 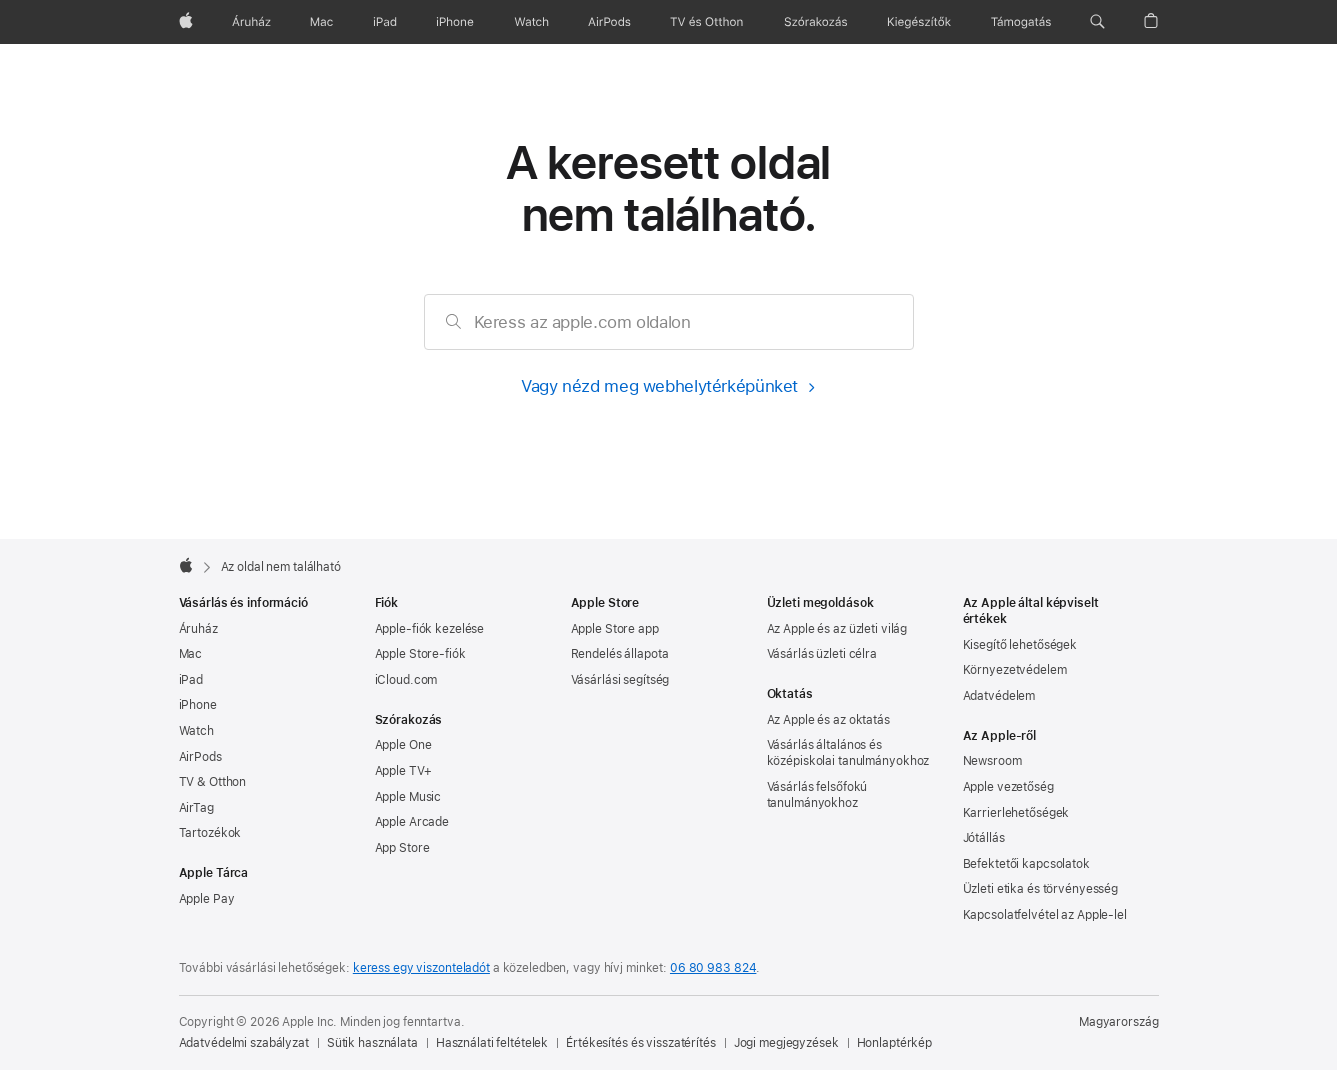 I want to click on Newsroom, so click(x=992, y=761).